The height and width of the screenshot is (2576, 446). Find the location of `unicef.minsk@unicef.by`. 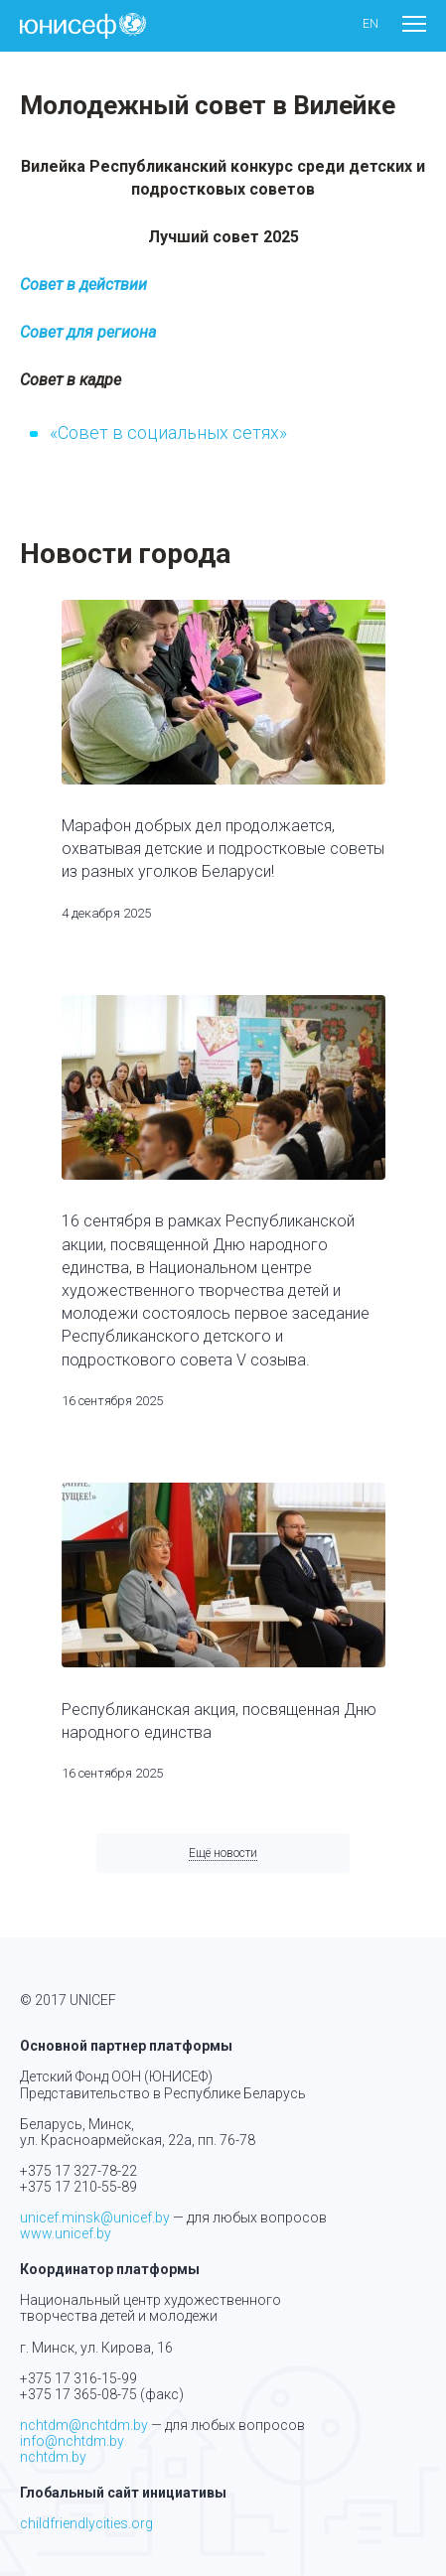

unicef.minsk@unicef.by is located at coordinates (95, 2217).